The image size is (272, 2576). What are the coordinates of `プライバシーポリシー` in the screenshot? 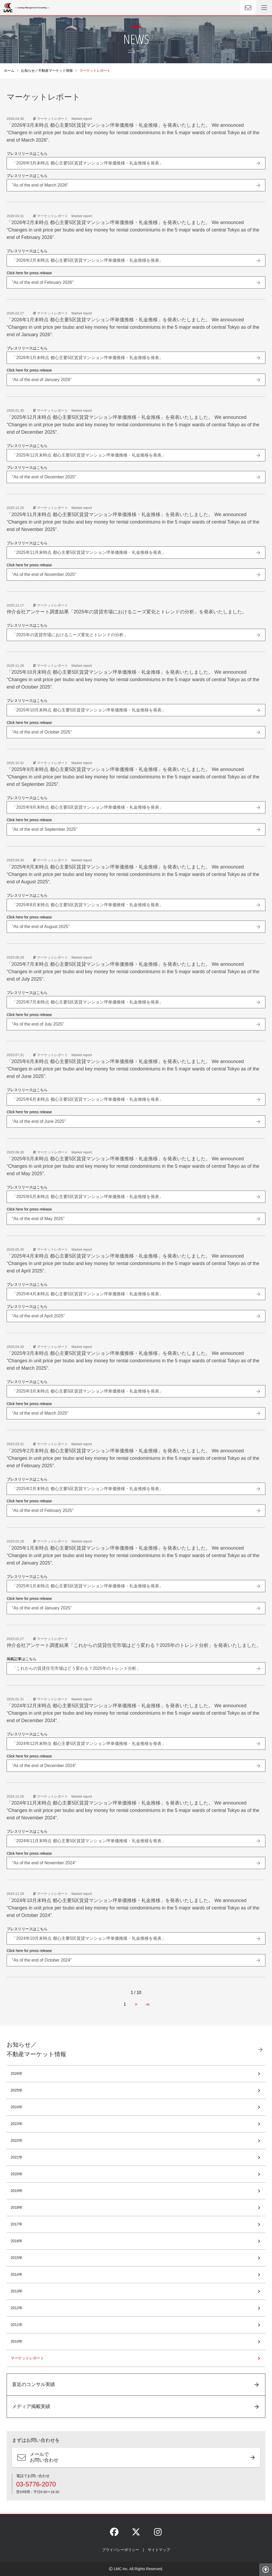 It's located at (120, 2550).